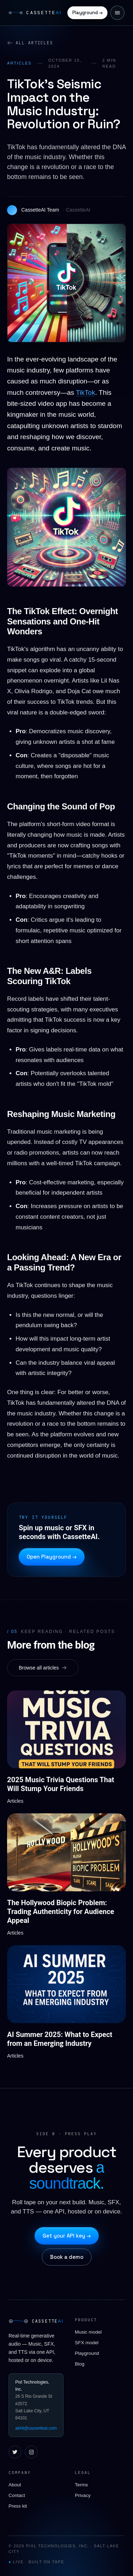 The image size is (133, 2576). Describe the element at coordinates (15, 2484) in the screenshot. I see `About` at that location.